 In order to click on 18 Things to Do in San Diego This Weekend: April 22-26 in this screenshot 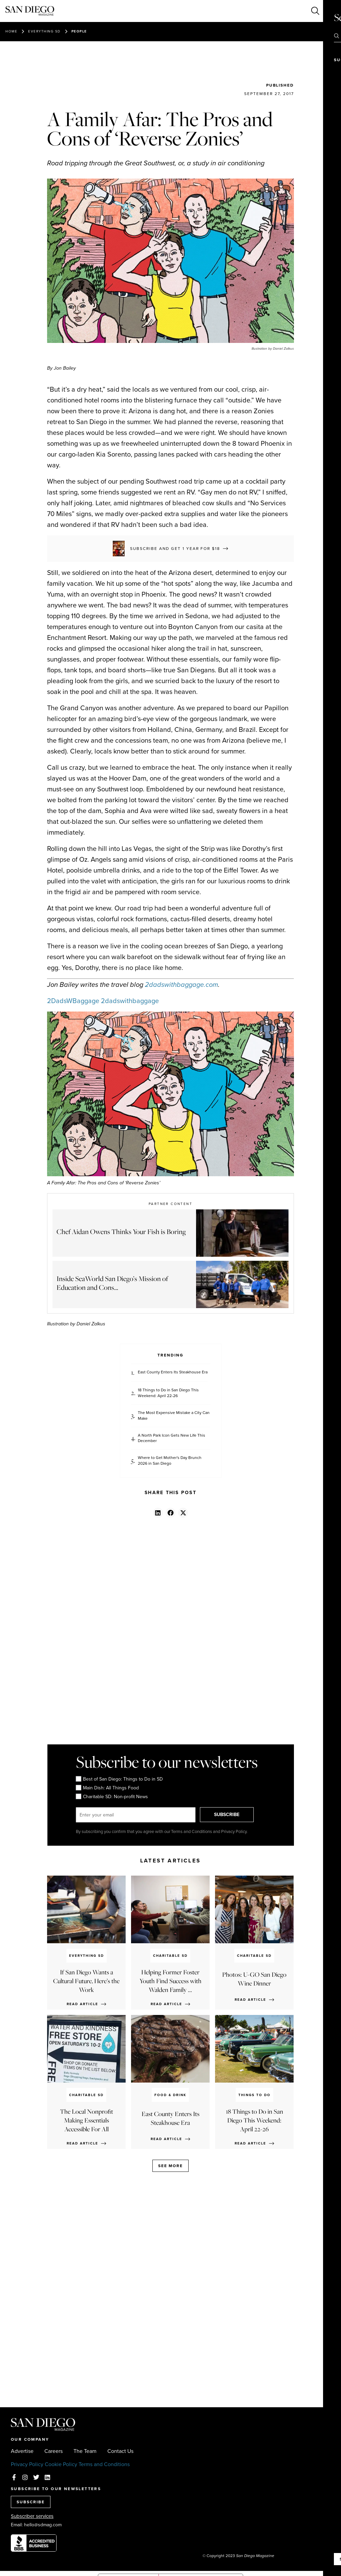, I will do `click(168, 1393)`.